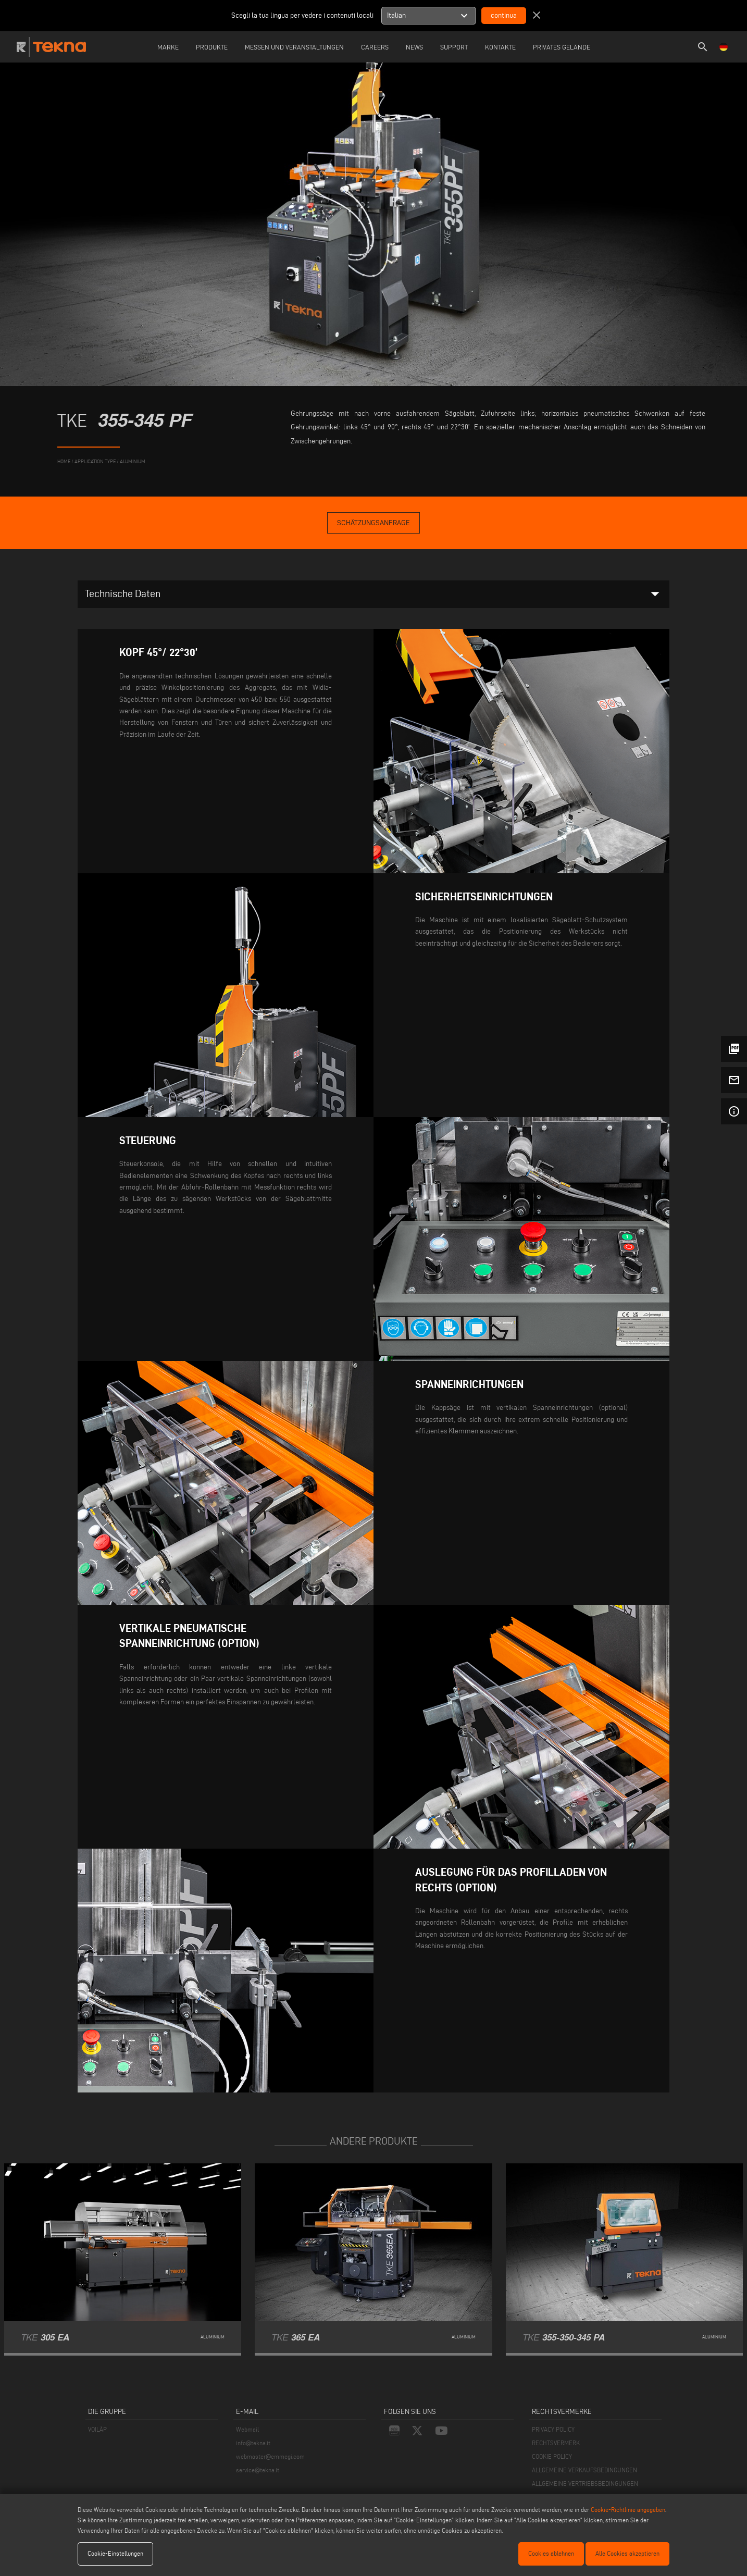  What do you see at coordinates (270, 2456) in the screenshot?
I see `webmaster@emmegi.com` at bounding box center [270, 2456].